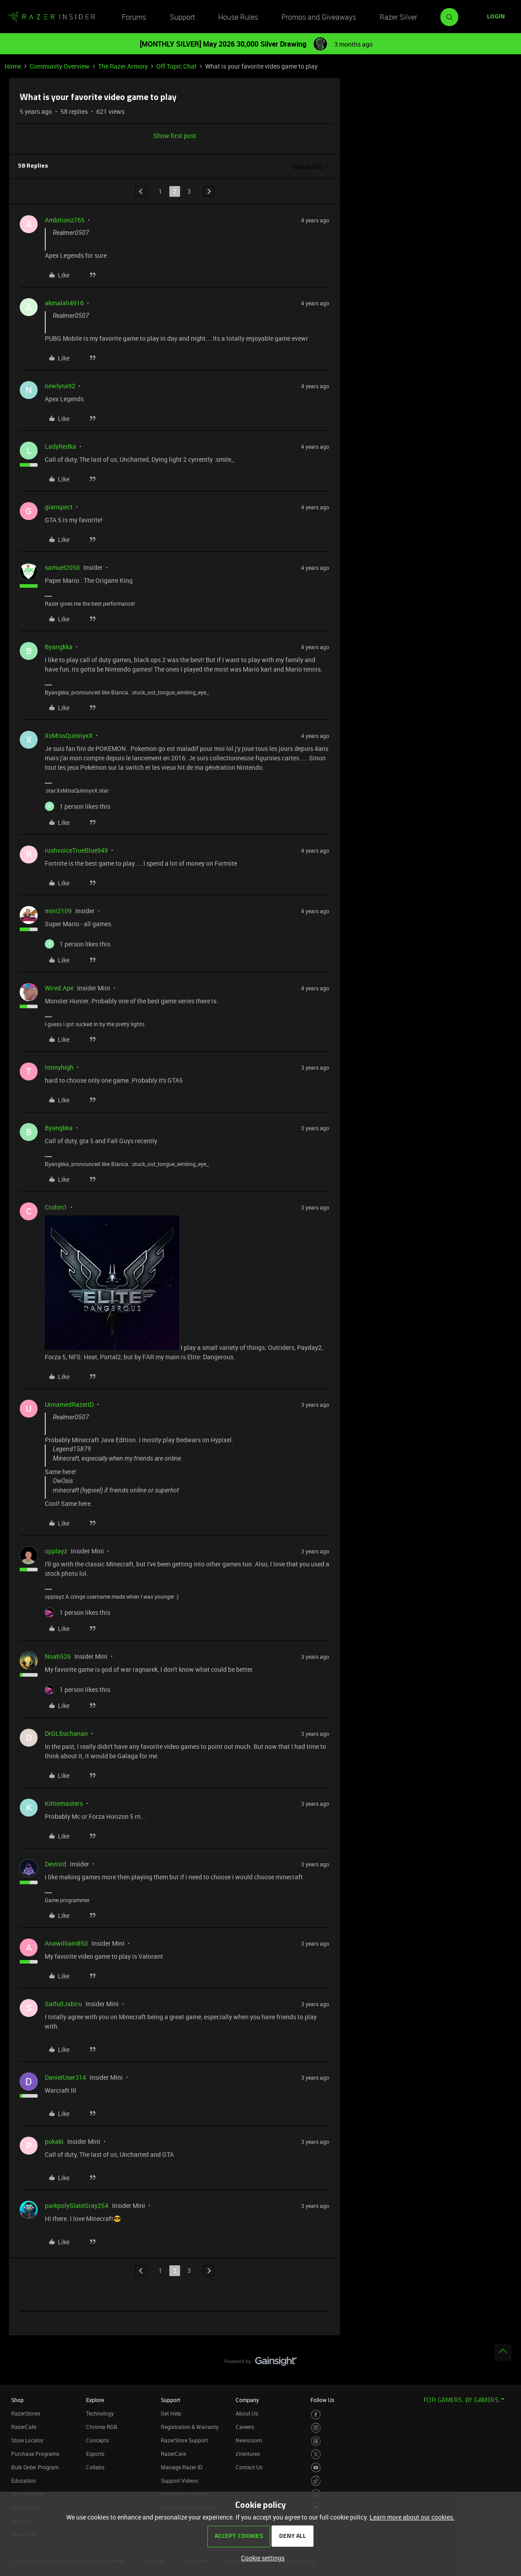  Describe the element at coordinates (55, 1864) in the screenshot. I see `DevIord` at that location.